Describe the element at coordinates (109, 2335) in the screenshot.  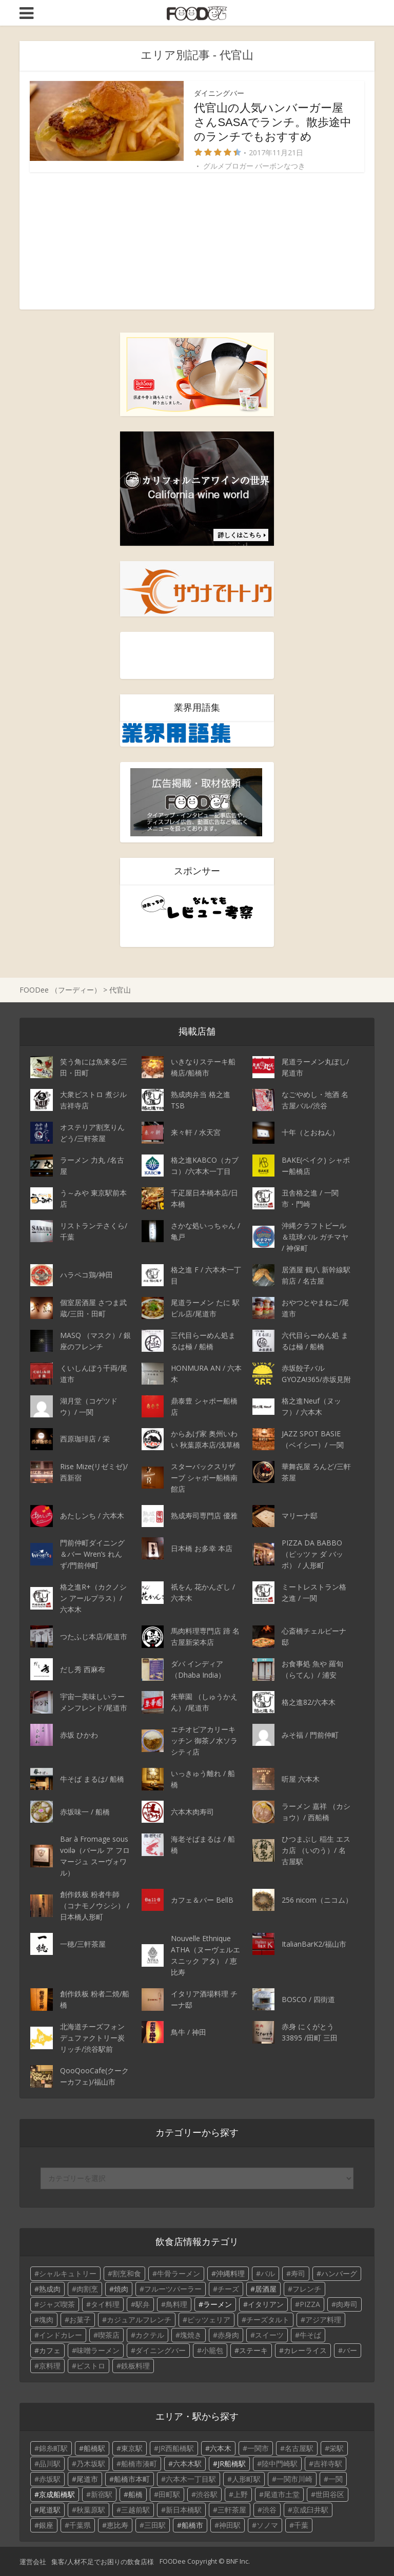
I see `喫茶店` at that location.